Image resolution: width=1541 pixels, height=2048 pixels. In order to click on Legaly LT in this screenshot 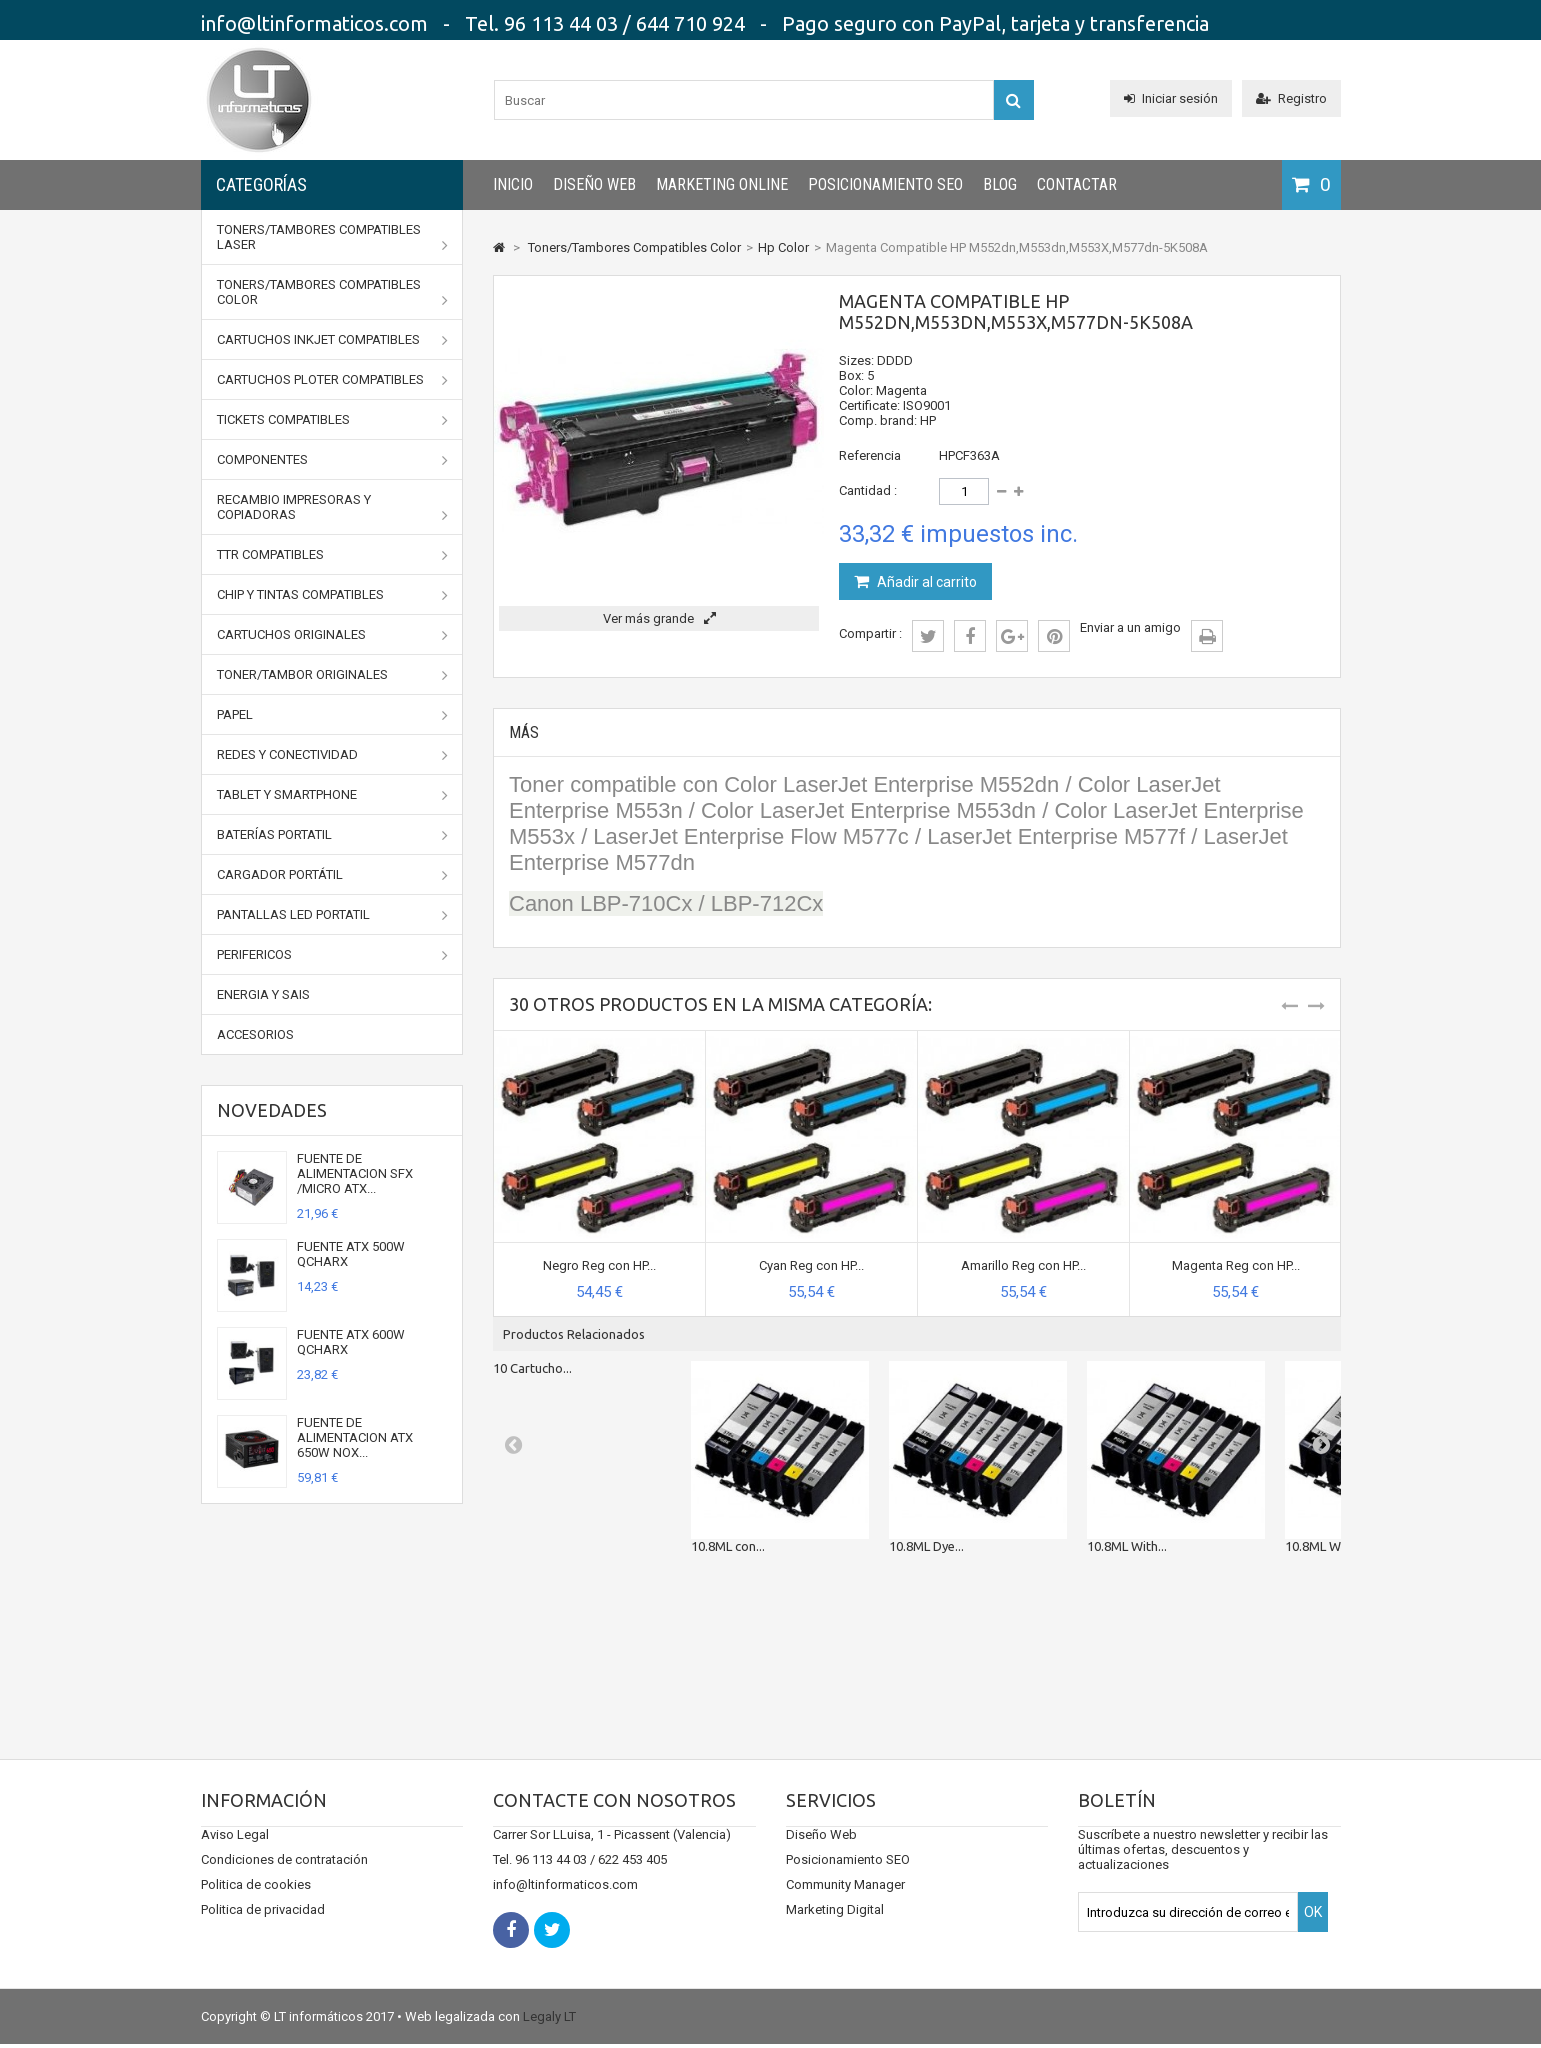, I will do `click(549, 2020)`.